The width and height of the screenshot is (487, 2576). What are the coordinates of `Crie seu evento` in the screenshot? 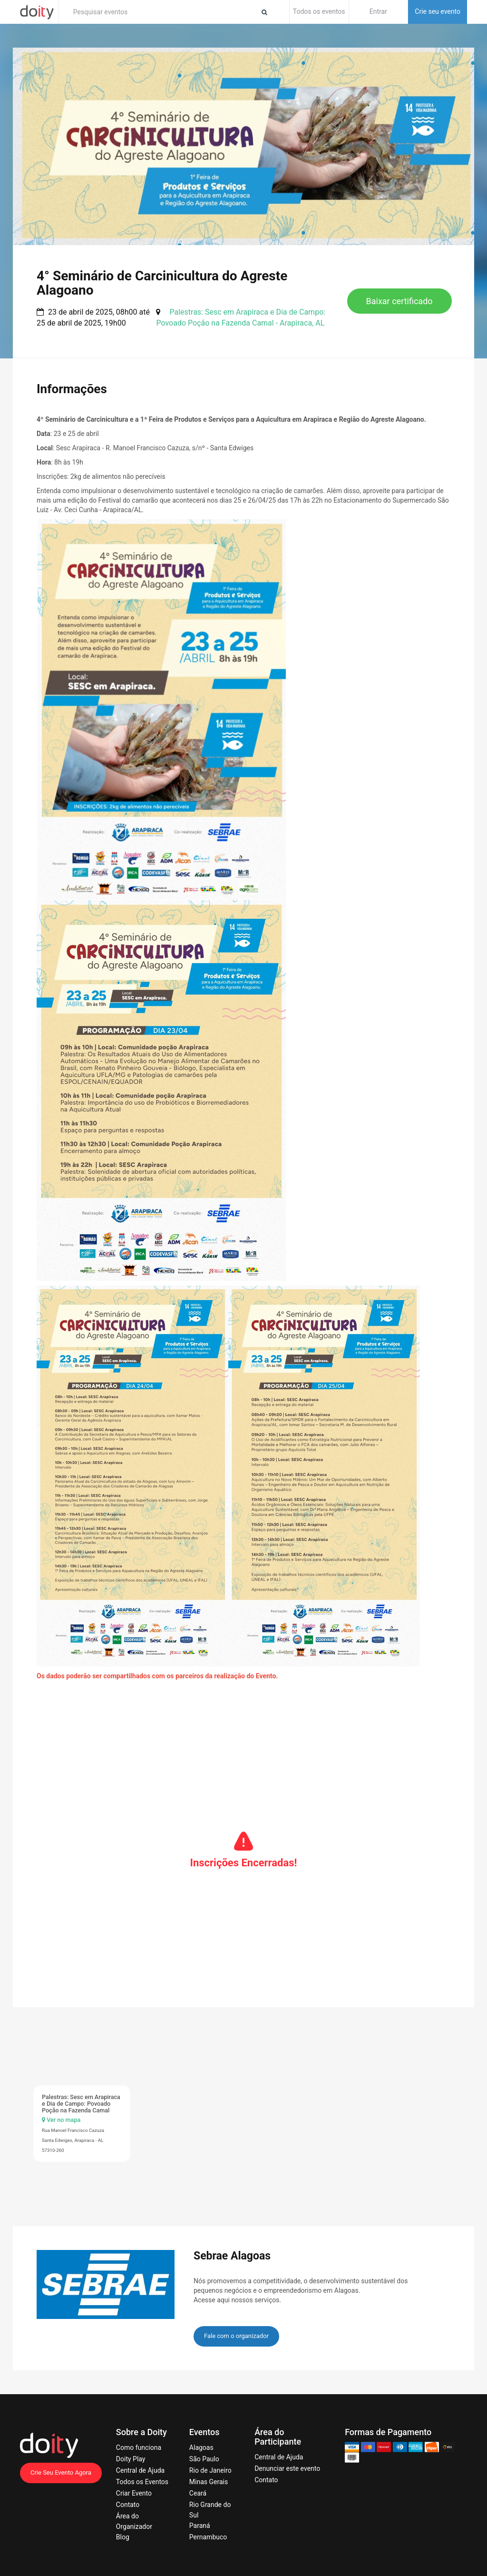 It's located at (437, 11).